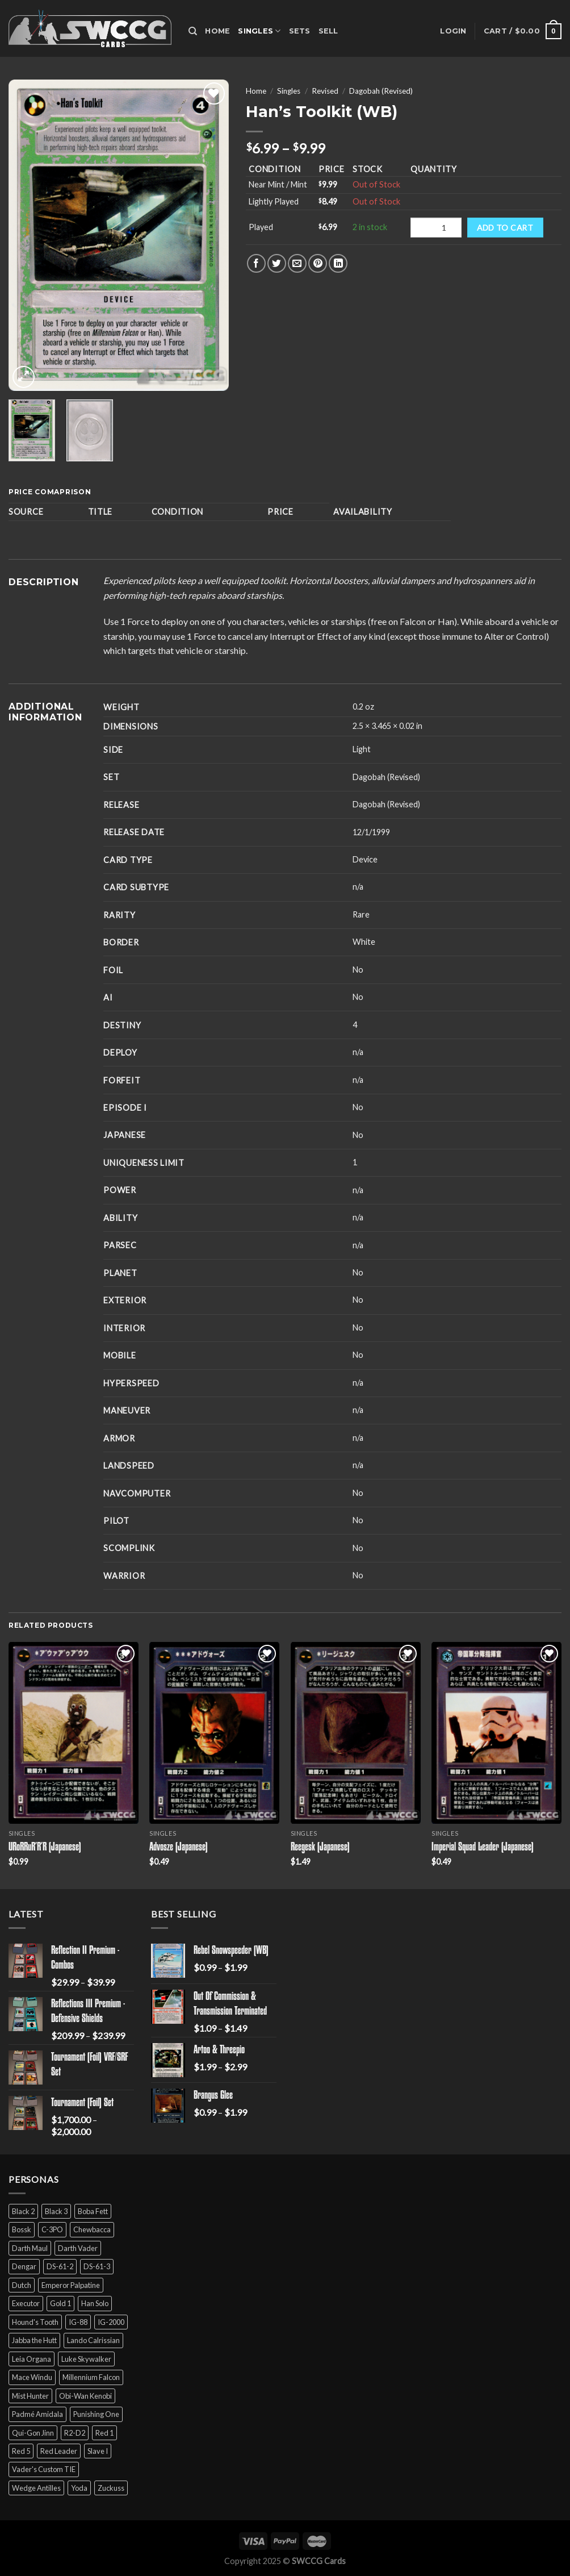  I want to click on Sets, so click(300, 31).